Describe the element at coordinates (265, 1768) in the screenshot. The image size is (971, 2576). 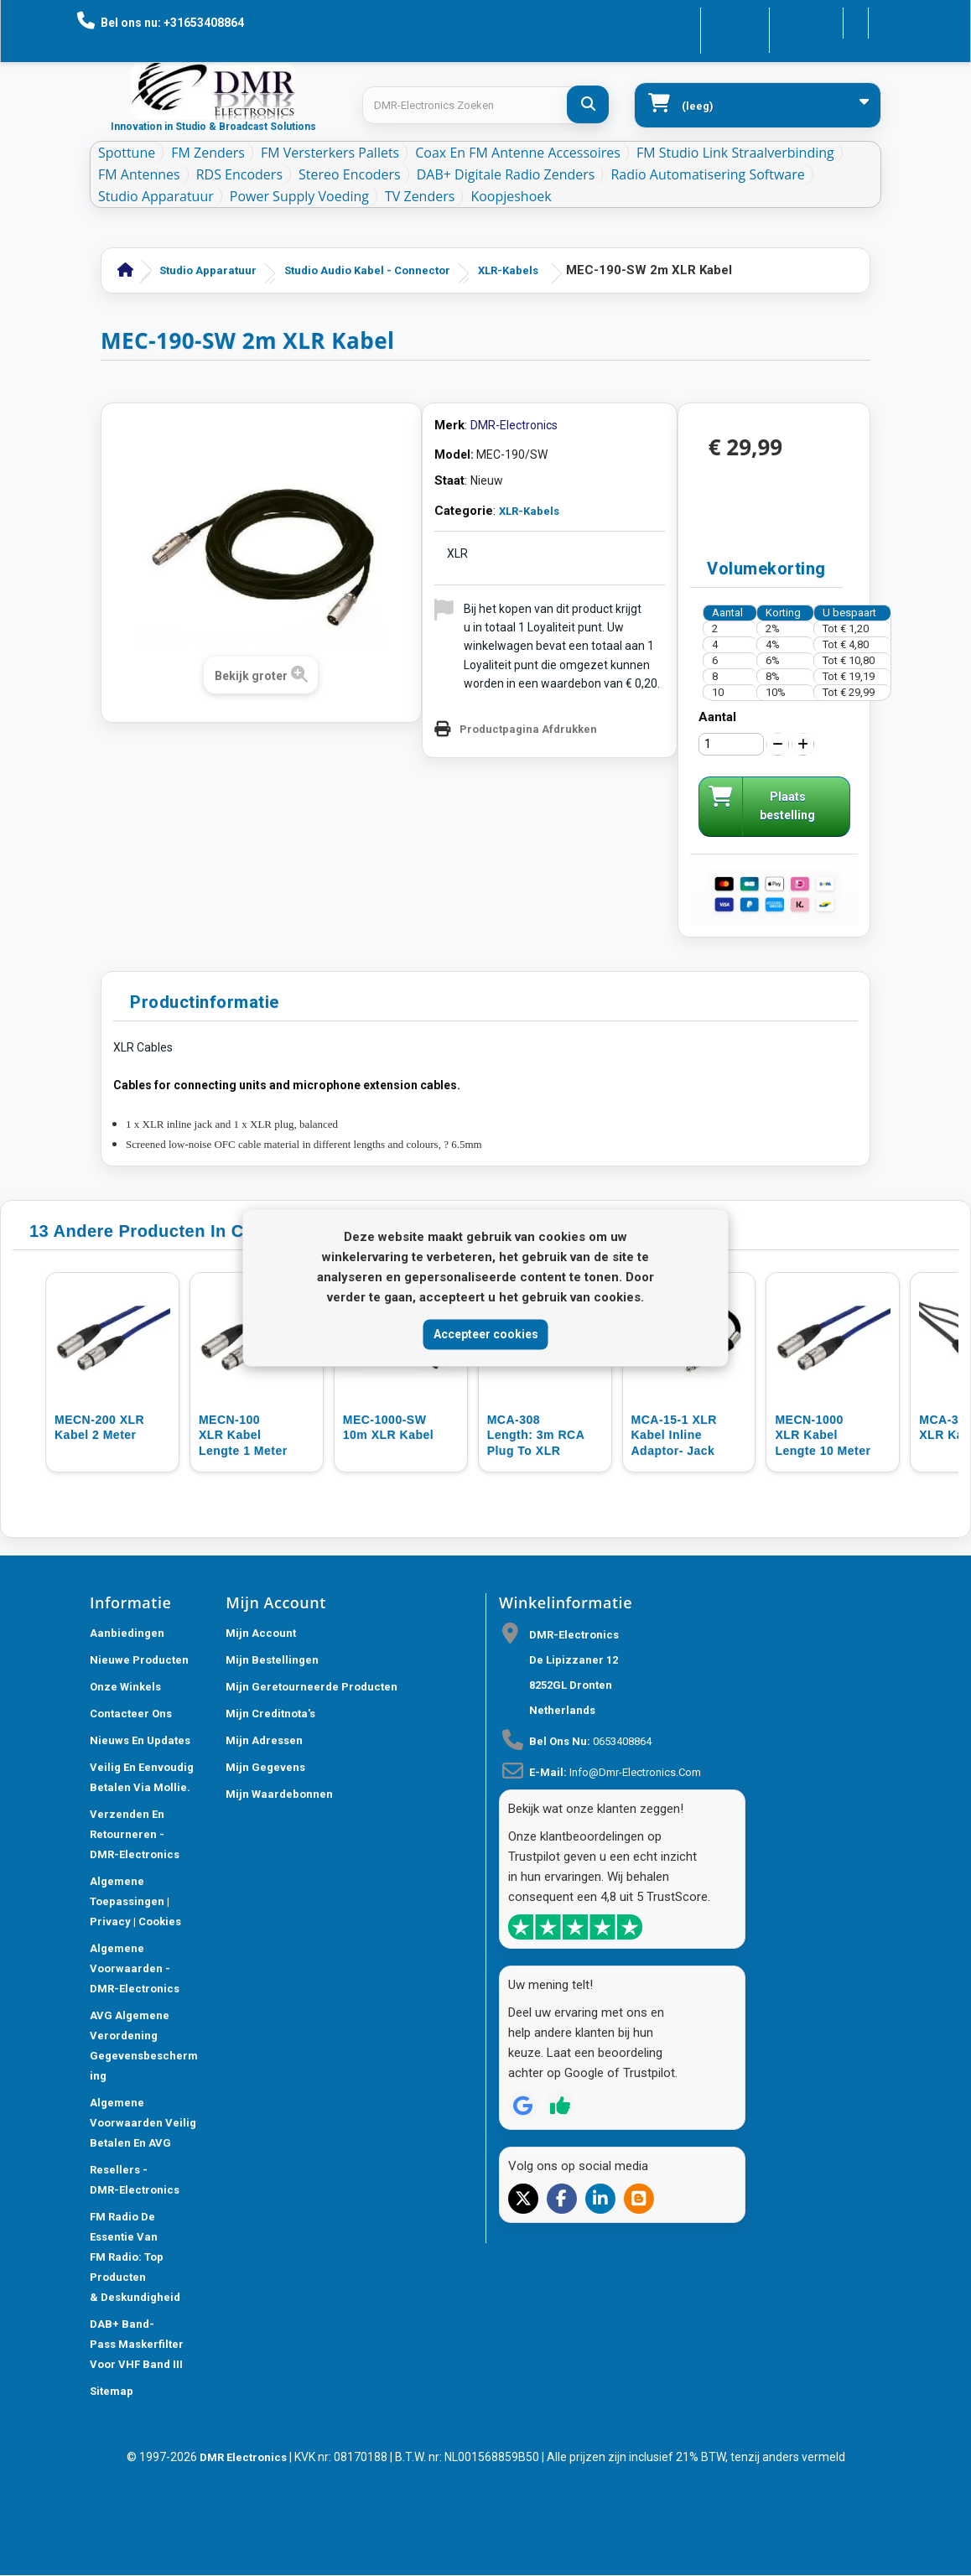
I see `Mijn gegevens` at that location.